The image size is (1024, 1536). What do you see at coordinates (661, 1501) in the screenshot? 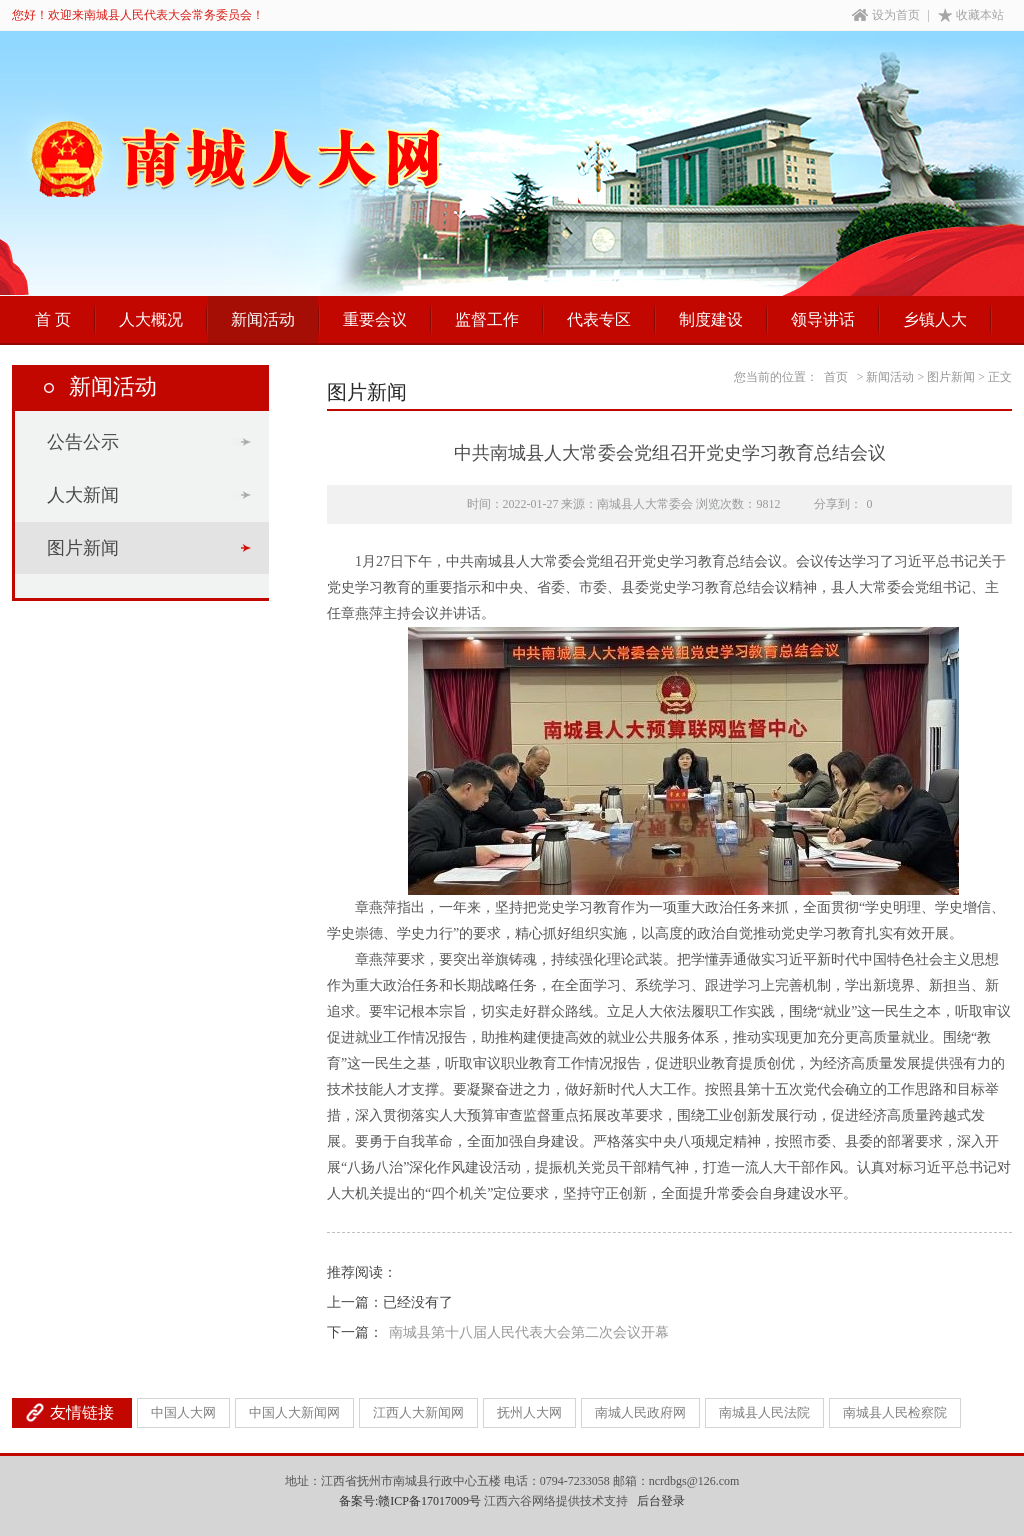
I see `后台登录` at bounding box center [661, 1501].